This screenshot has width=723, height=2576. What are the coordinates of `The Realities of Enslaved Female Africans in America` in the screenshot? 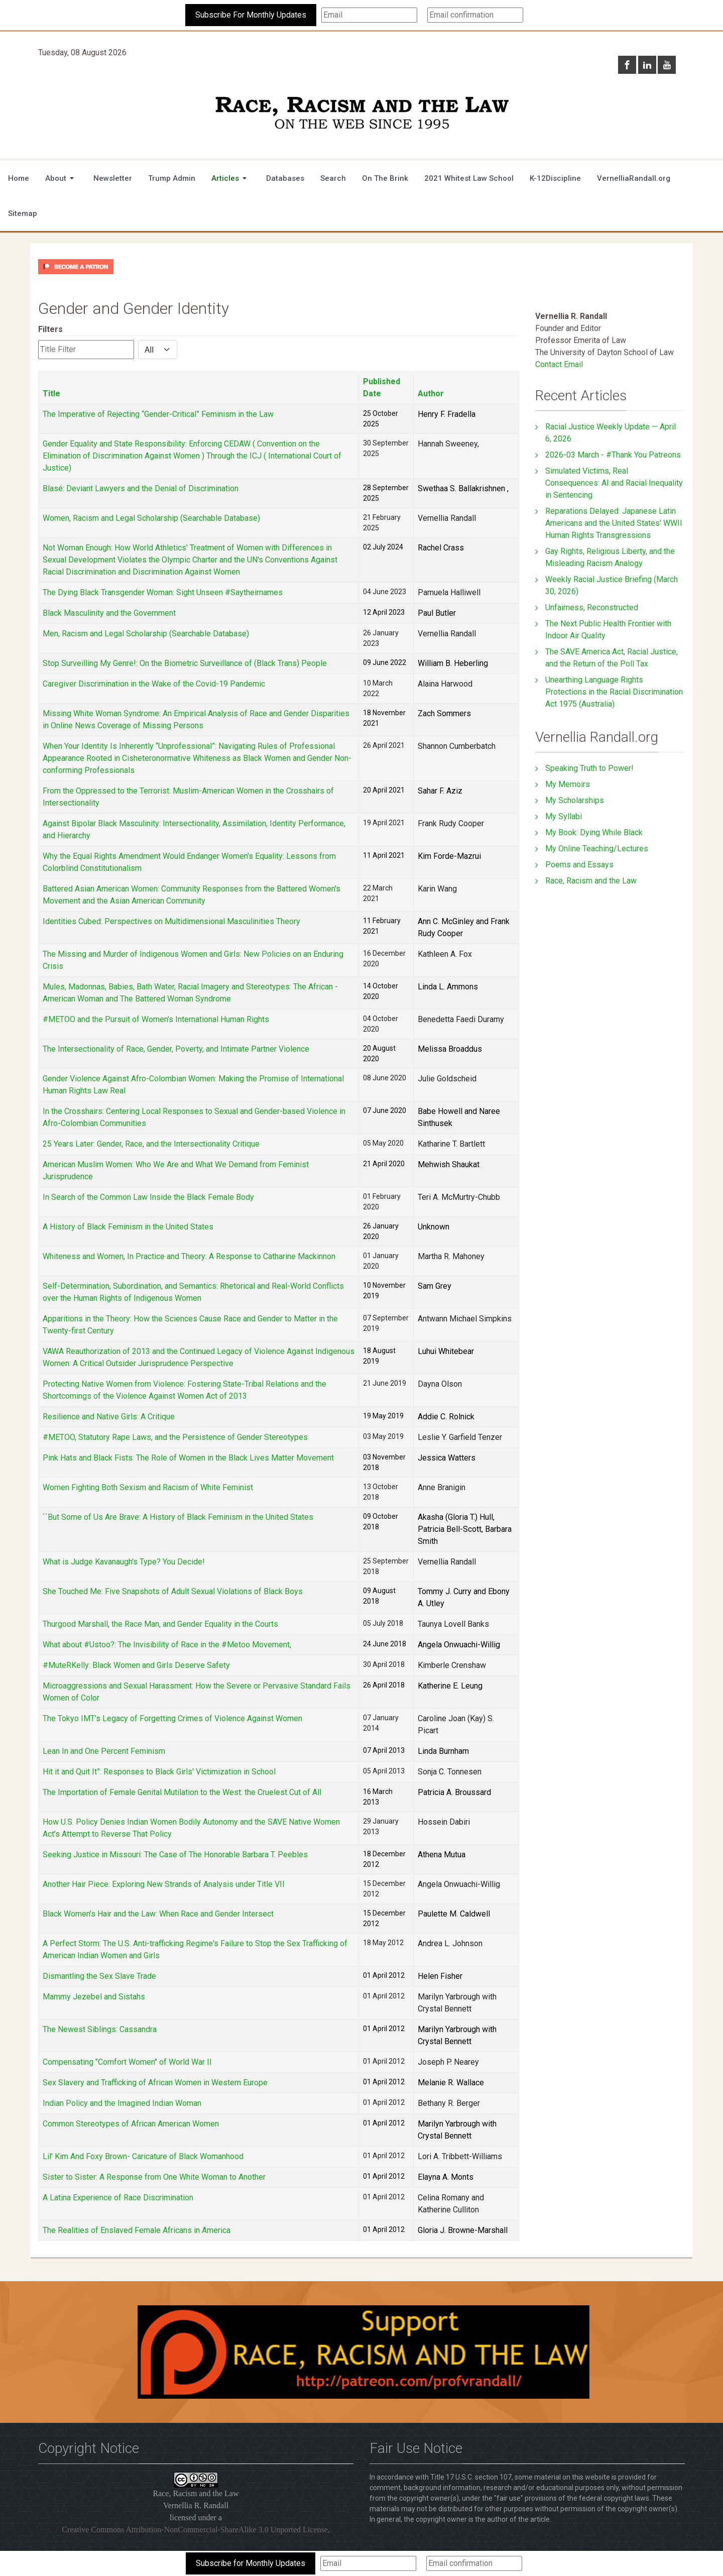 It's located at (136, 2230).